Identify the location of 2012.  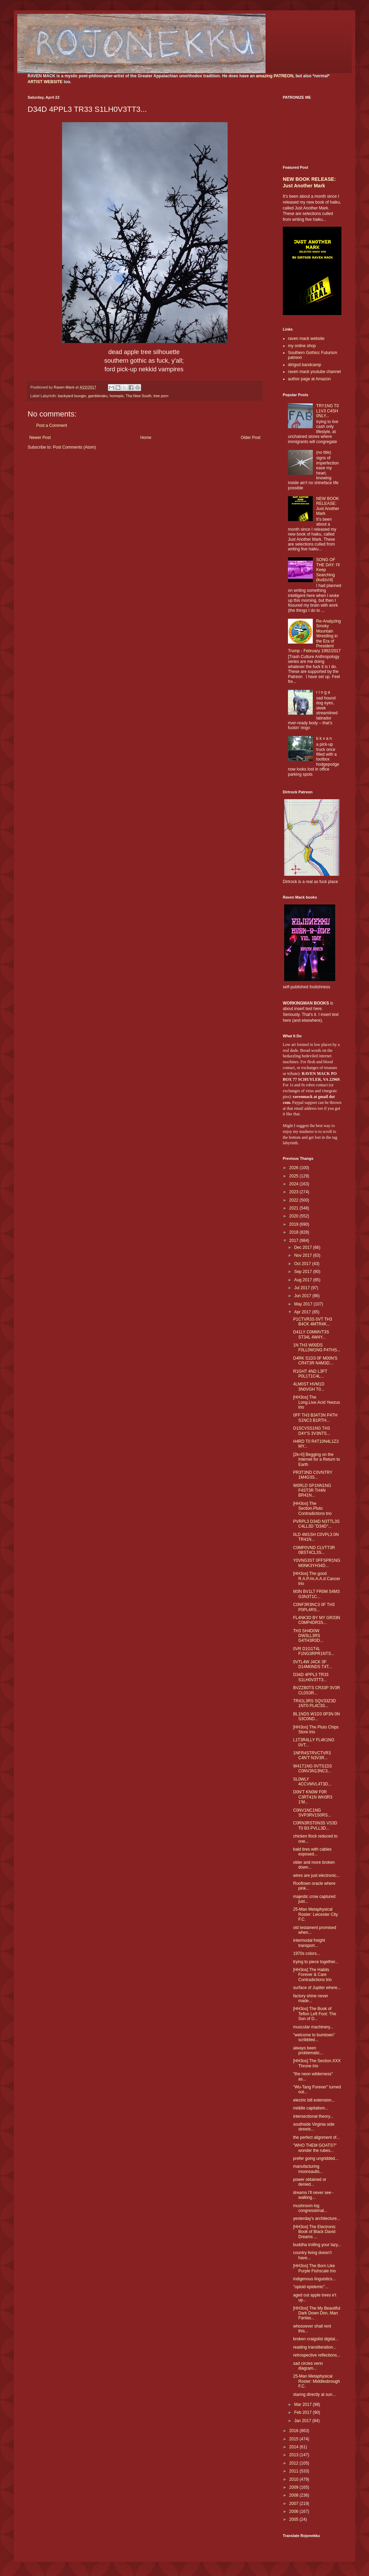
(294, 2463).